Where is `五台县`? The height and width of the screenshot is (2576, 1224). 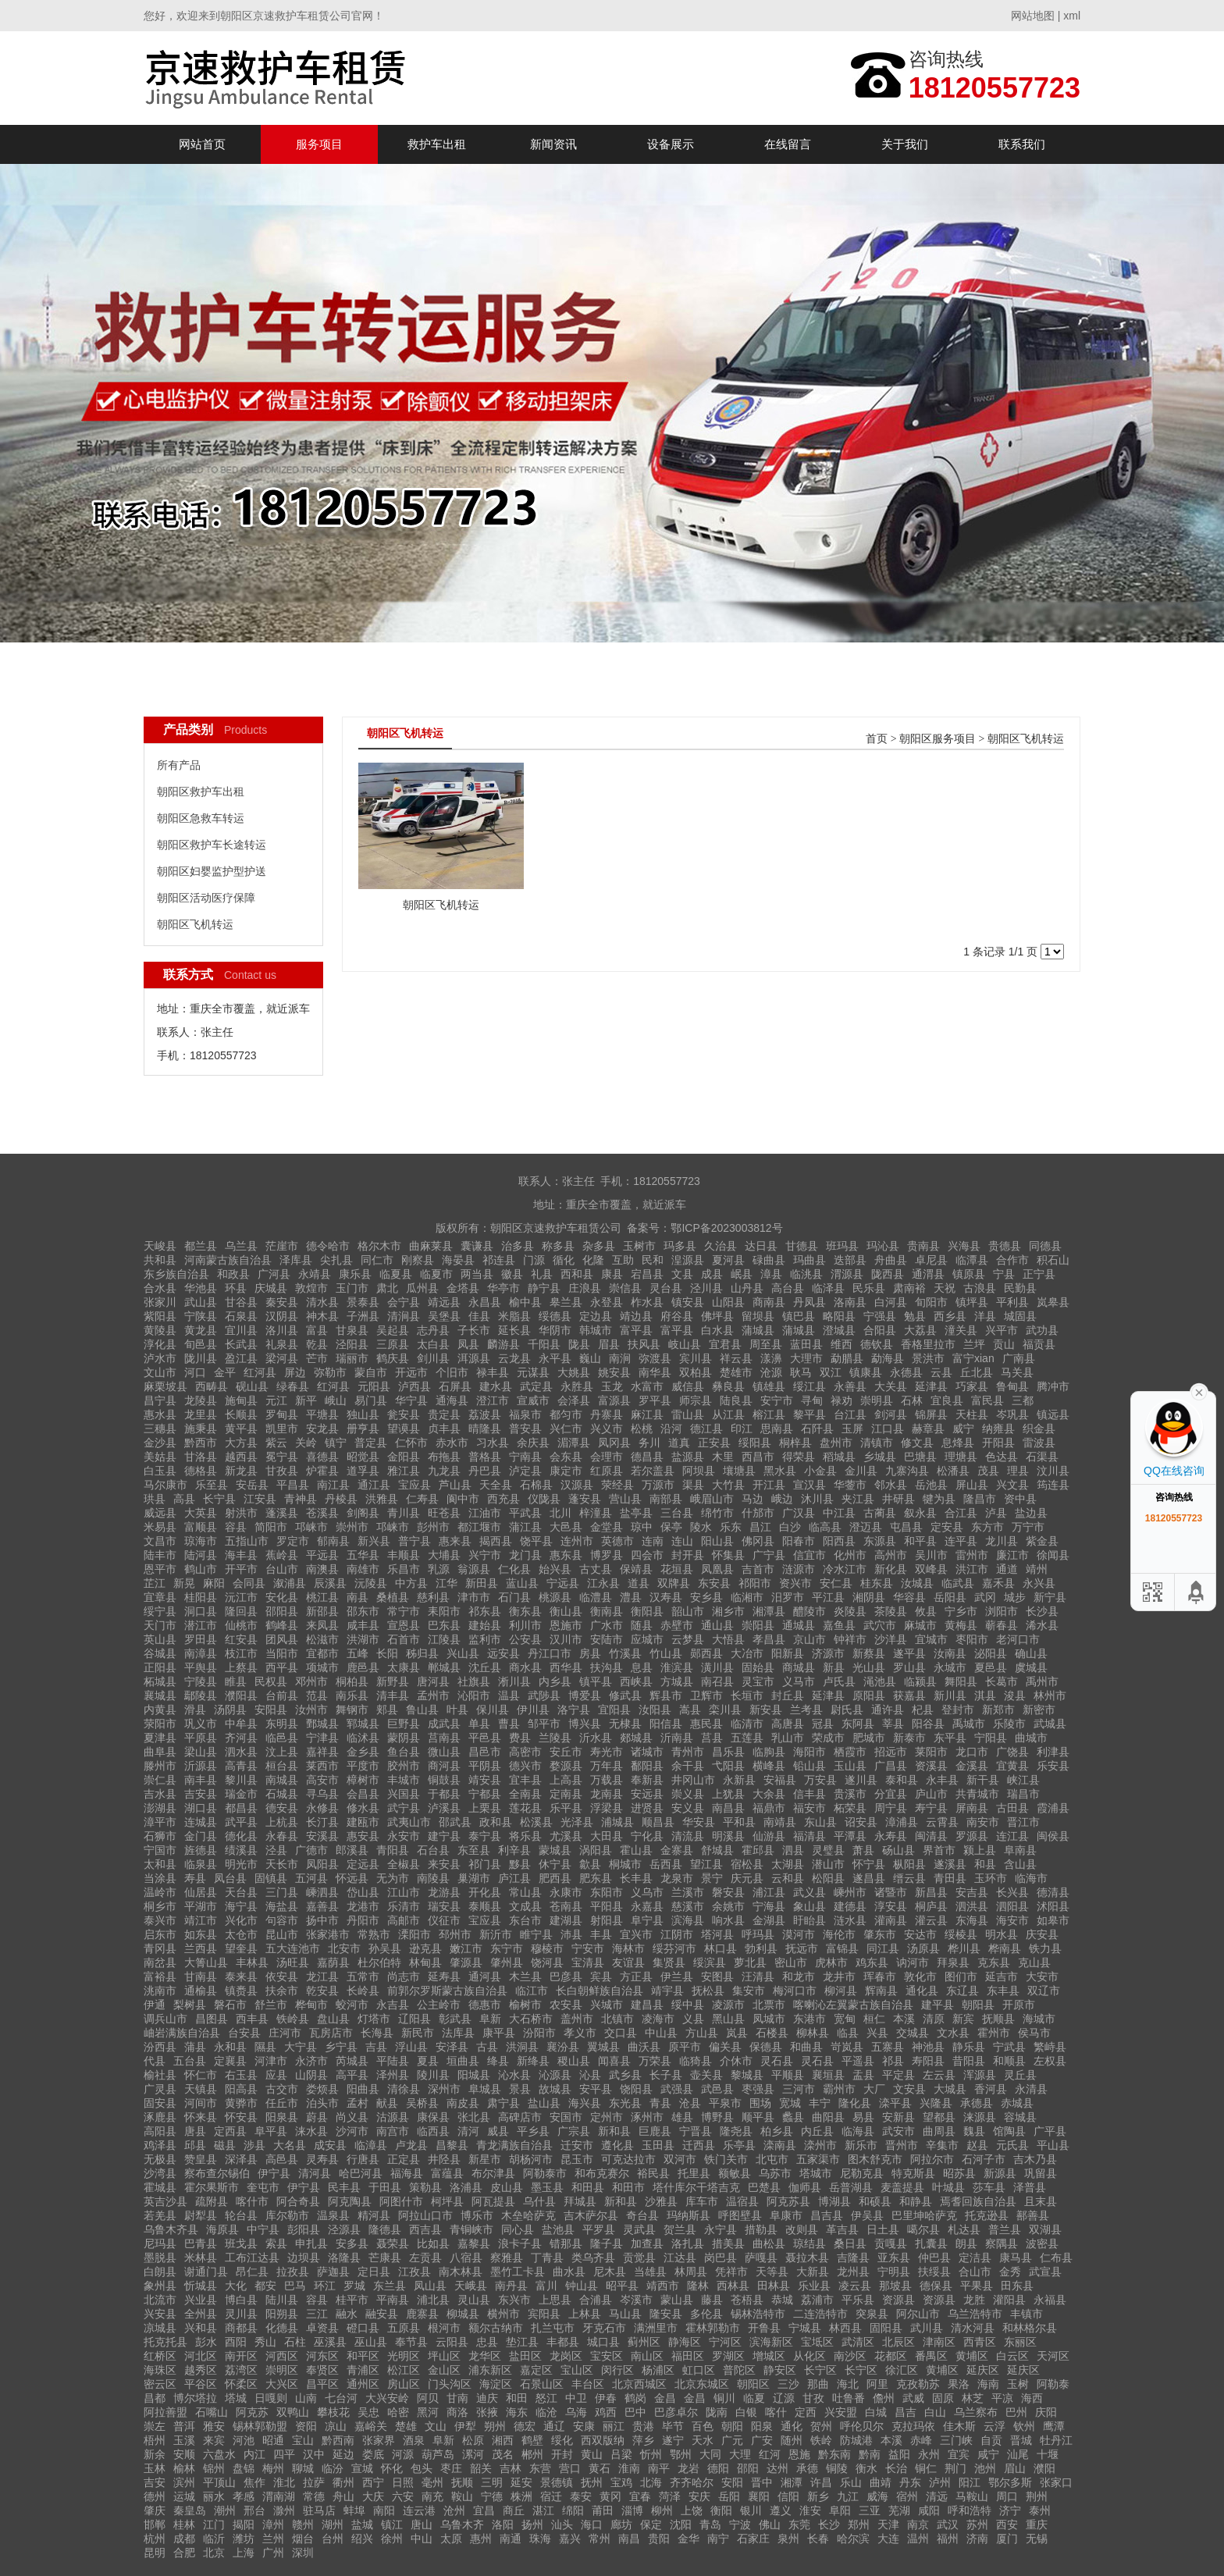 五台县 is located at coordinates (189, 2061).